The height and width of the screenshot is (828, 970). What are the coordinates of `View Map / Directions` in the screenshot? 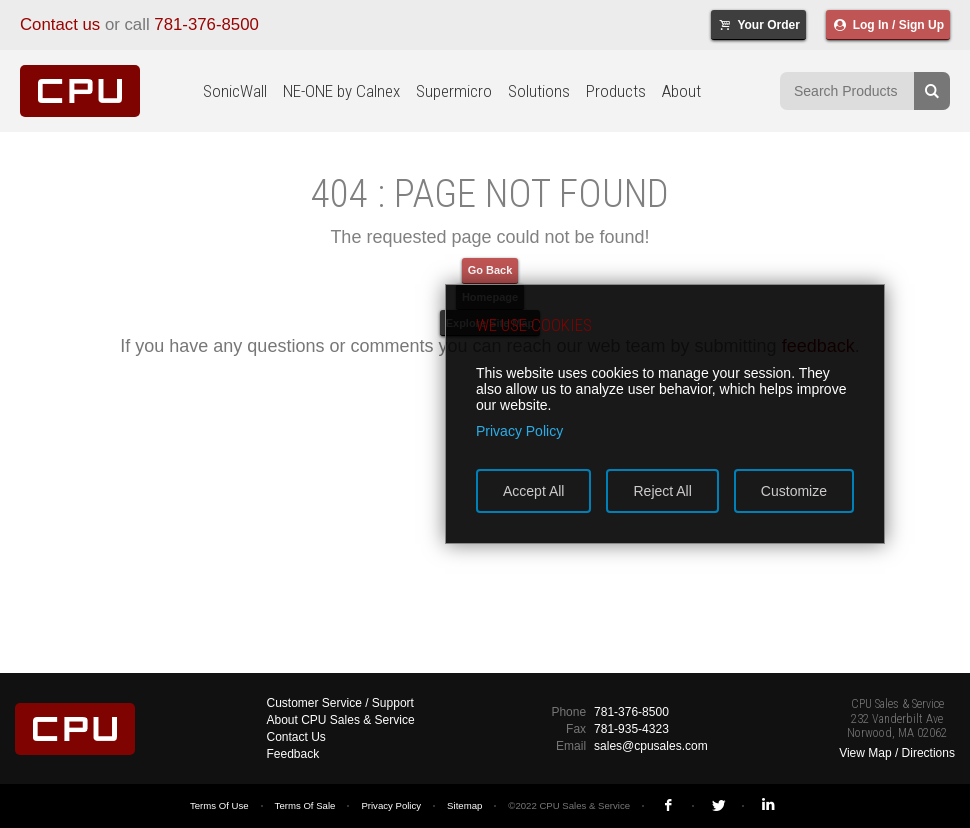 It's located at (897, 753).